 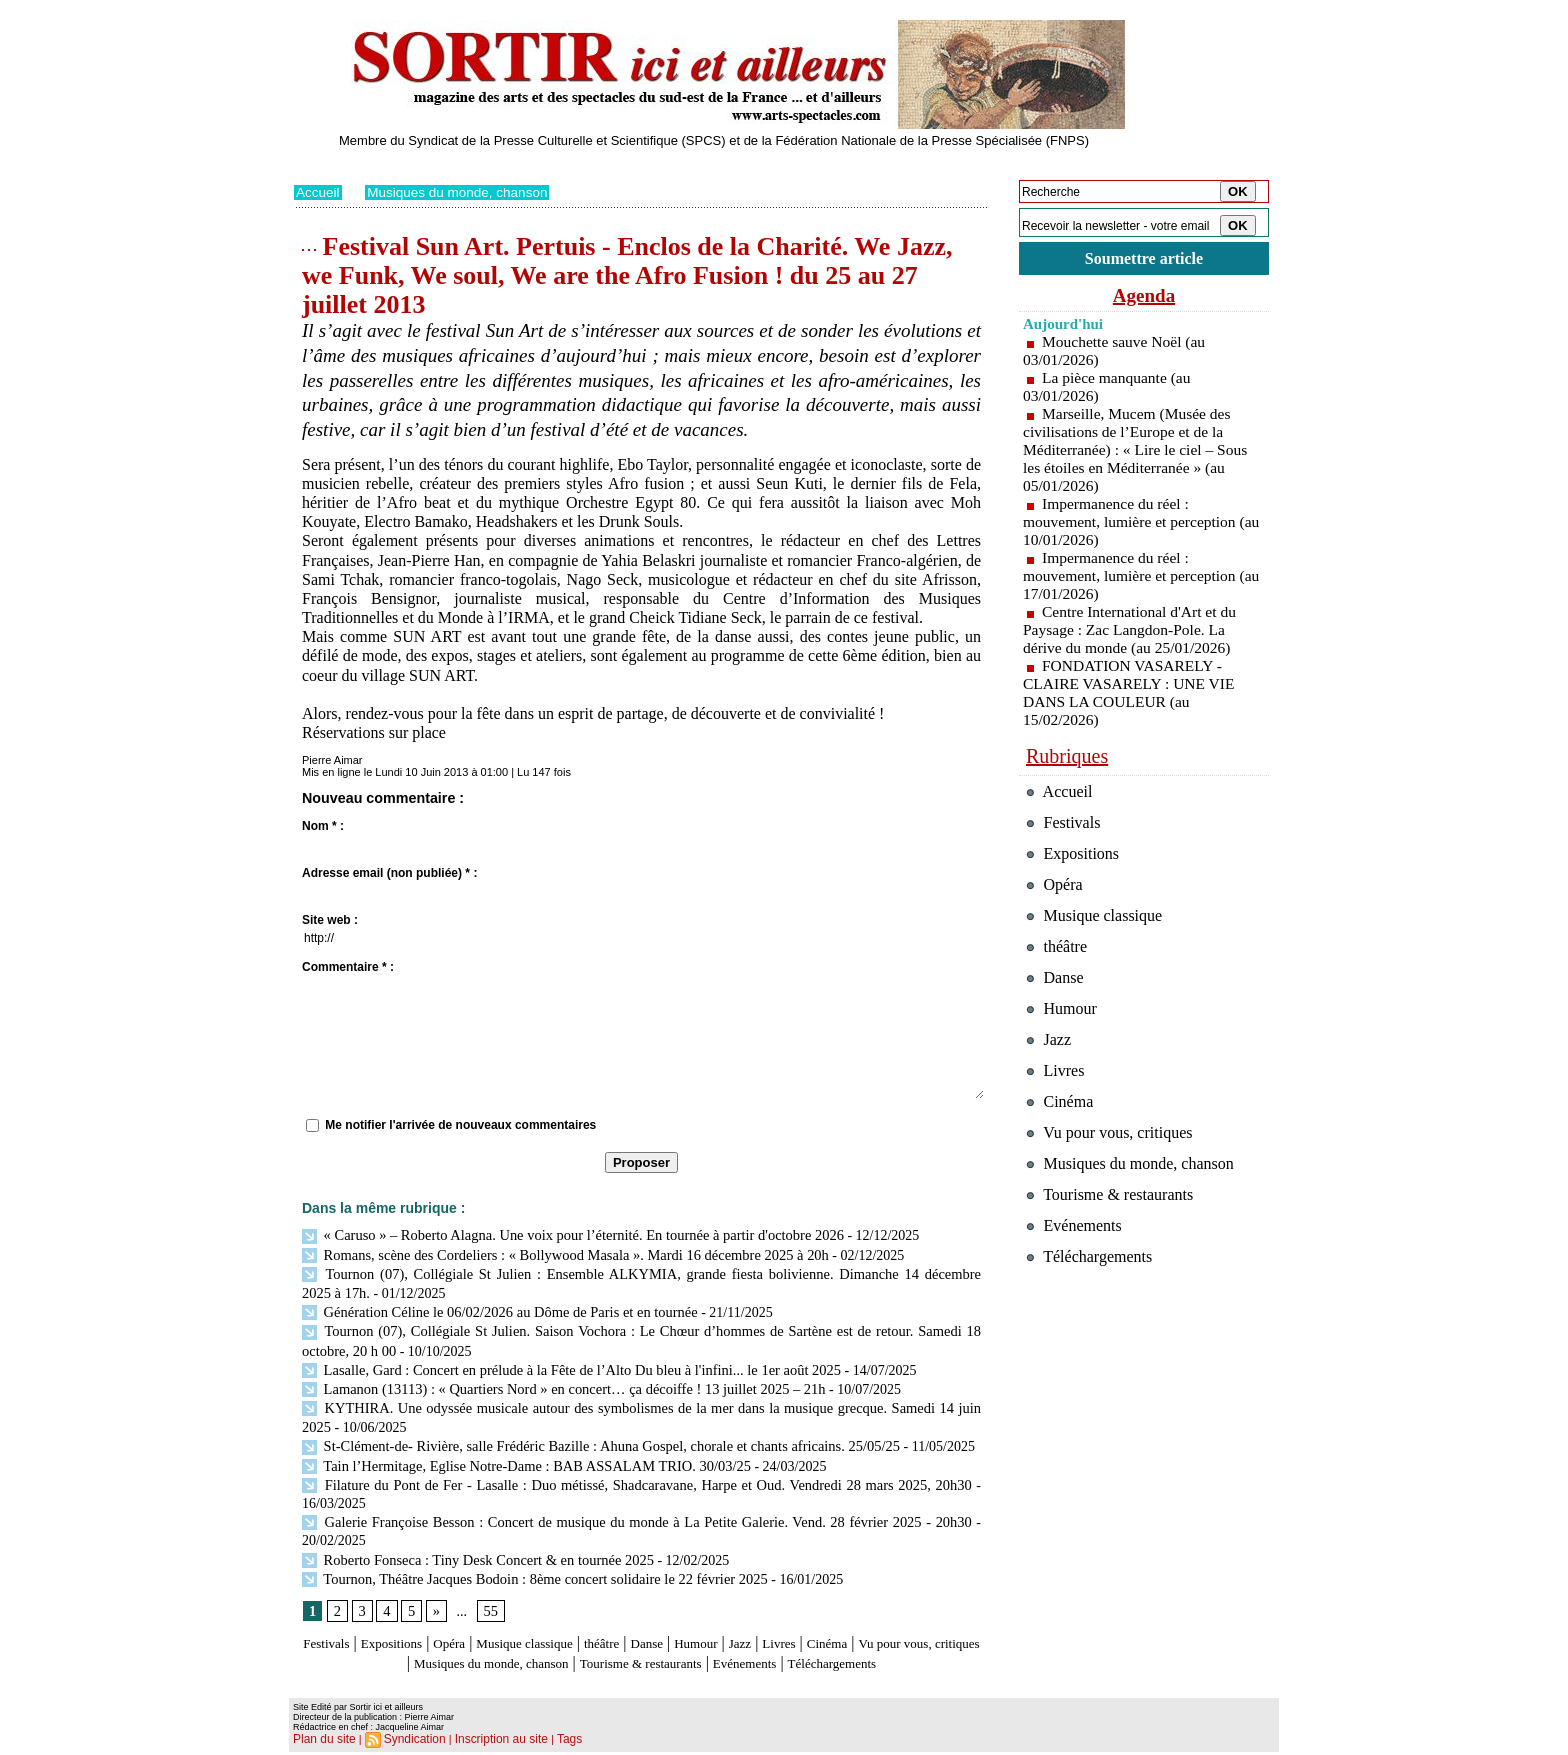 What do you see at coordinates (641, 1667) in the screenshot?
I see `Téléchargements` at bounding box center [641, 1667].